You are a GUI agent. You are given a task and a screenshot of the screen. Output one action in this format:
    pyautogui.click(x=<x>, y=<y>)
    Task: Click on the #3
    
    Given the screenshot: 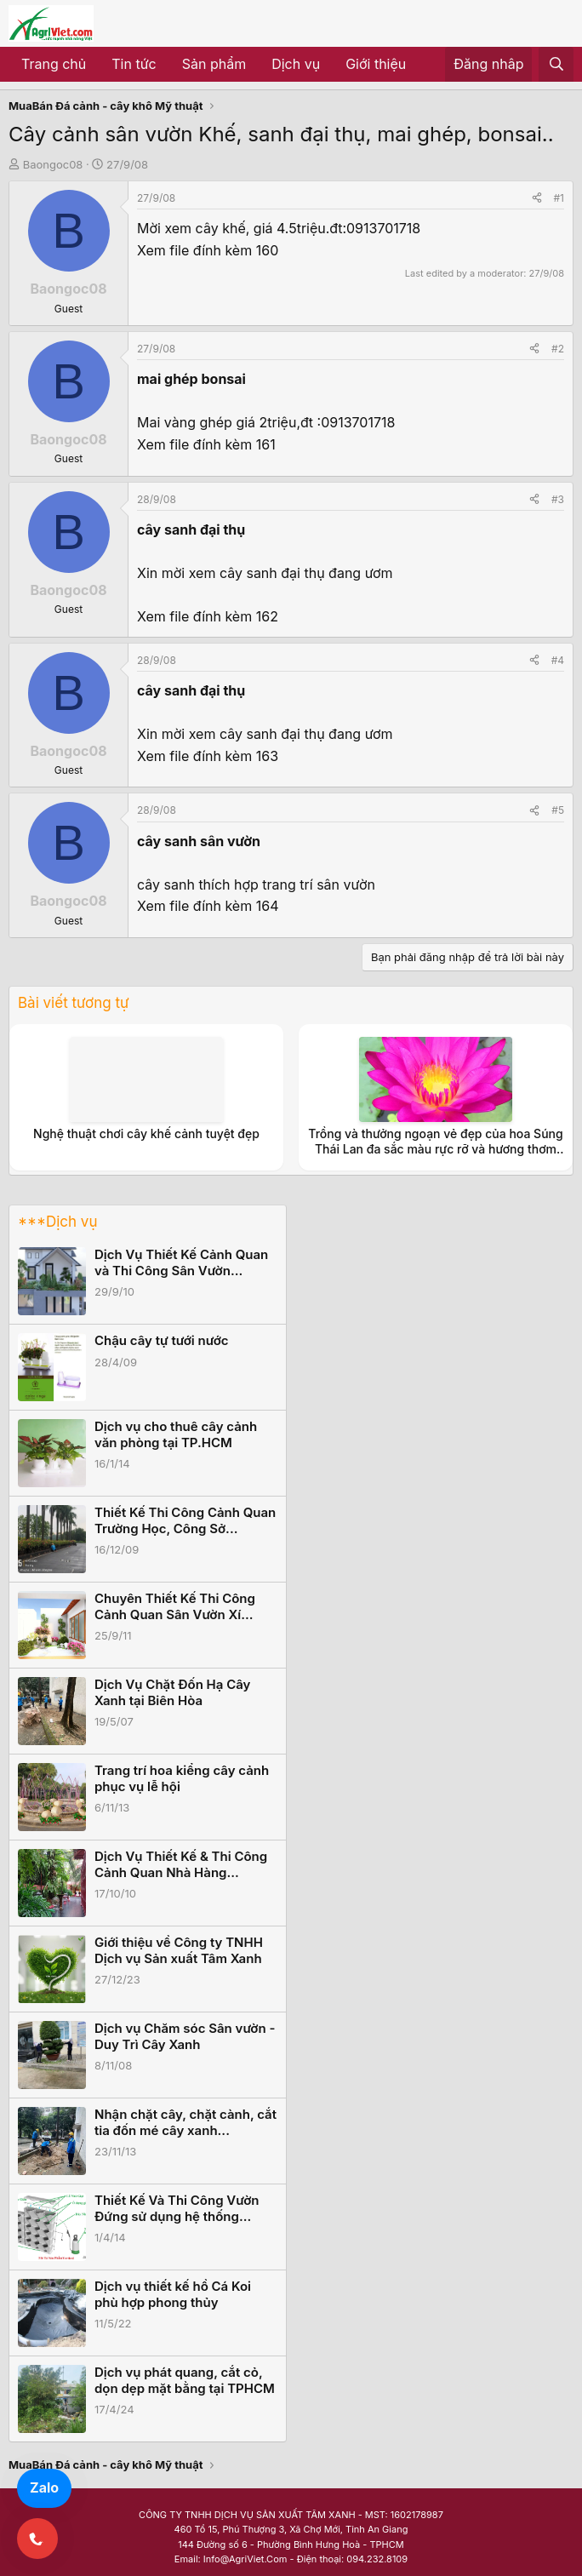 What is the action you would take?
    pyautogui.click(x=557, y=499)
    